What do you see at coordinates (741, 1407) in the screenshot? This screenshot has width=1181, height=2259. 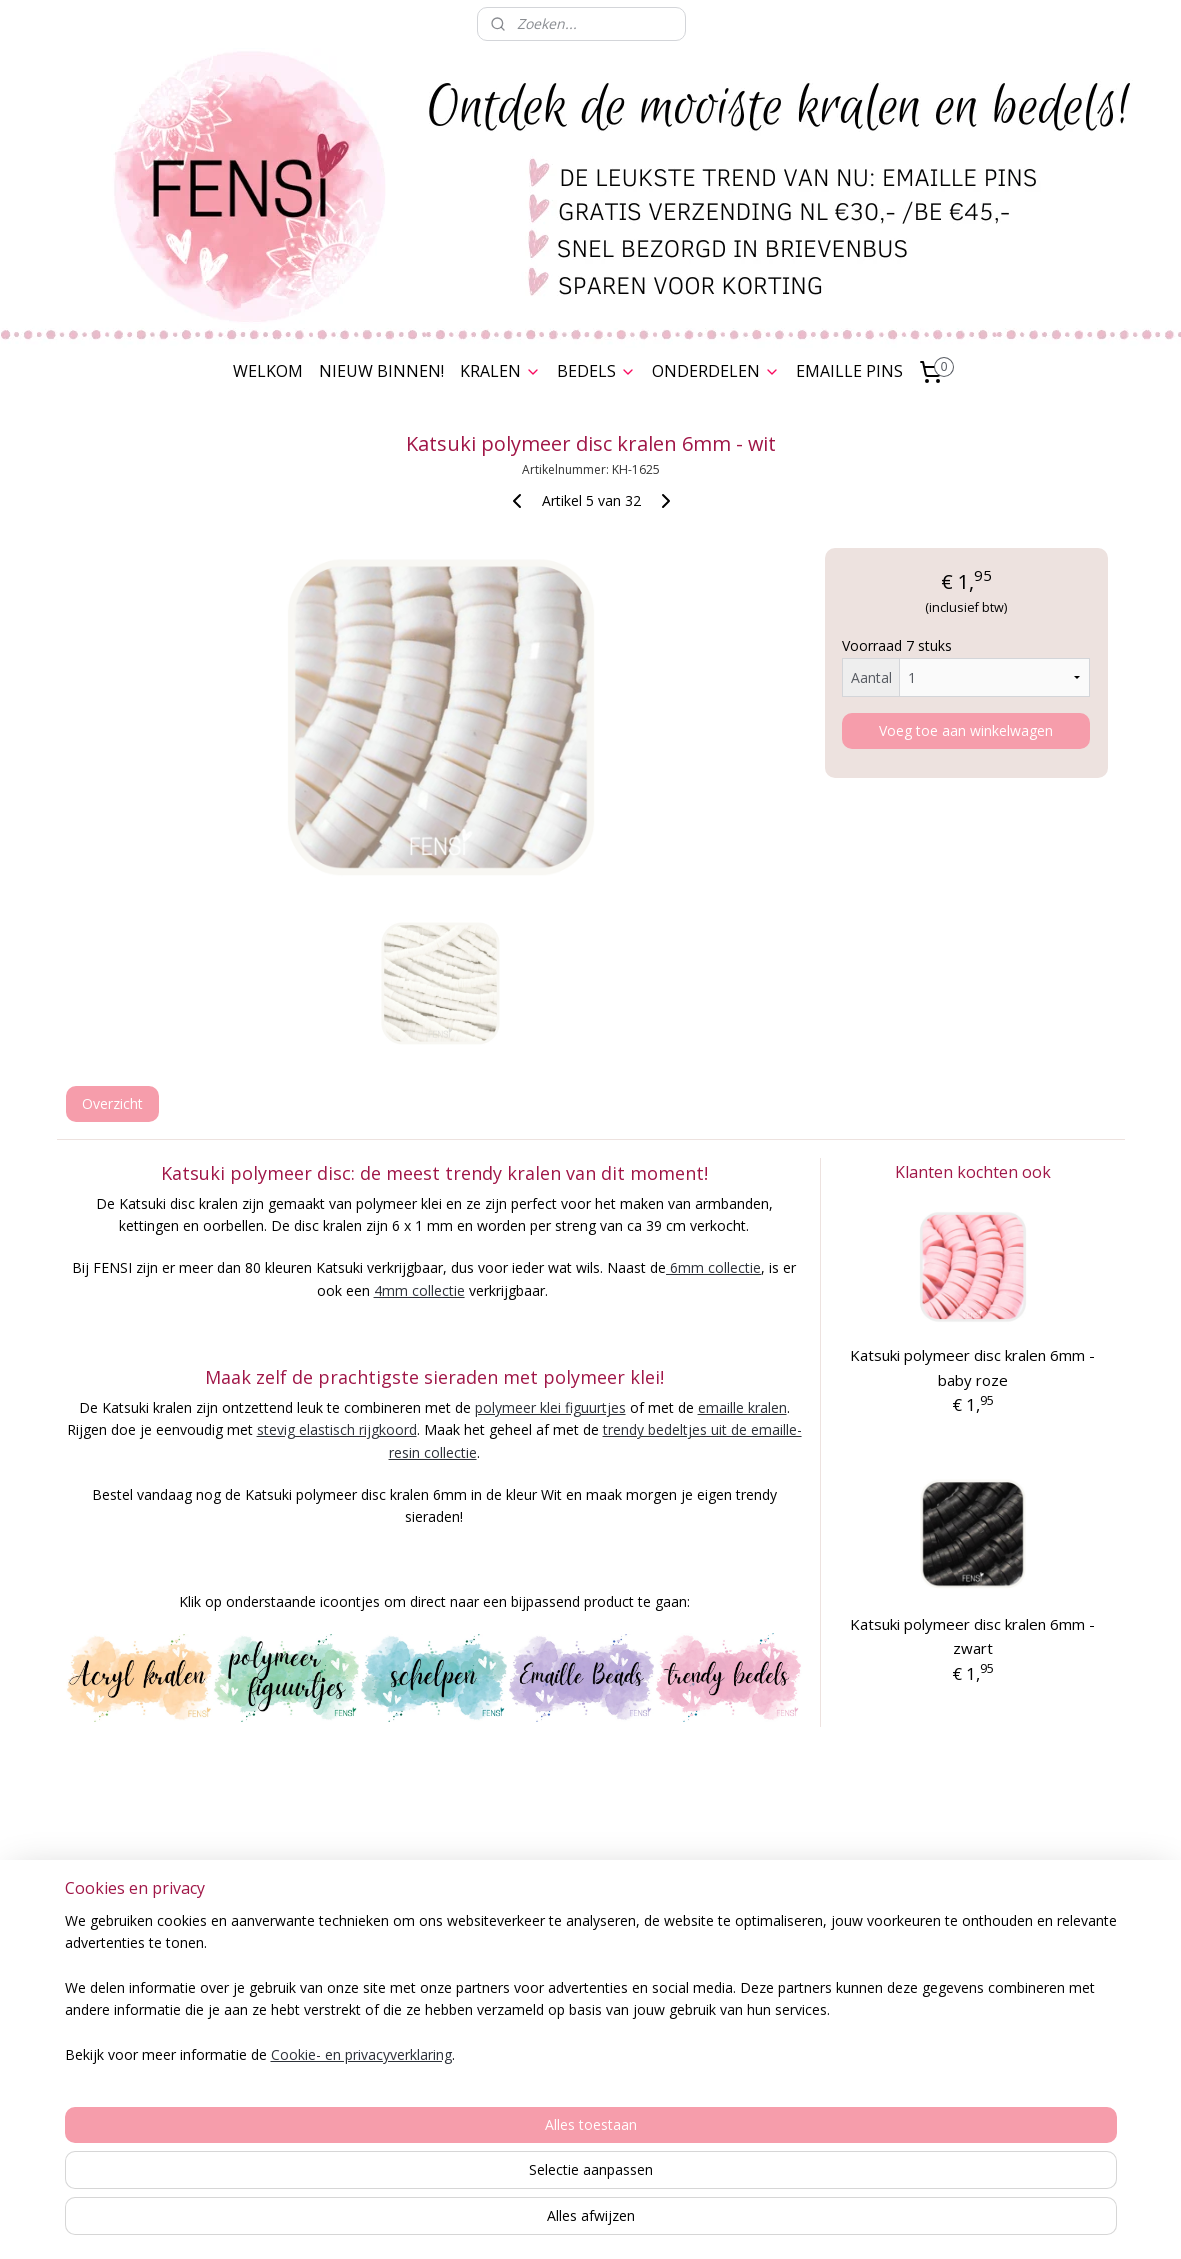 I see `emaille kralen` at bounding box center [741, 1407].